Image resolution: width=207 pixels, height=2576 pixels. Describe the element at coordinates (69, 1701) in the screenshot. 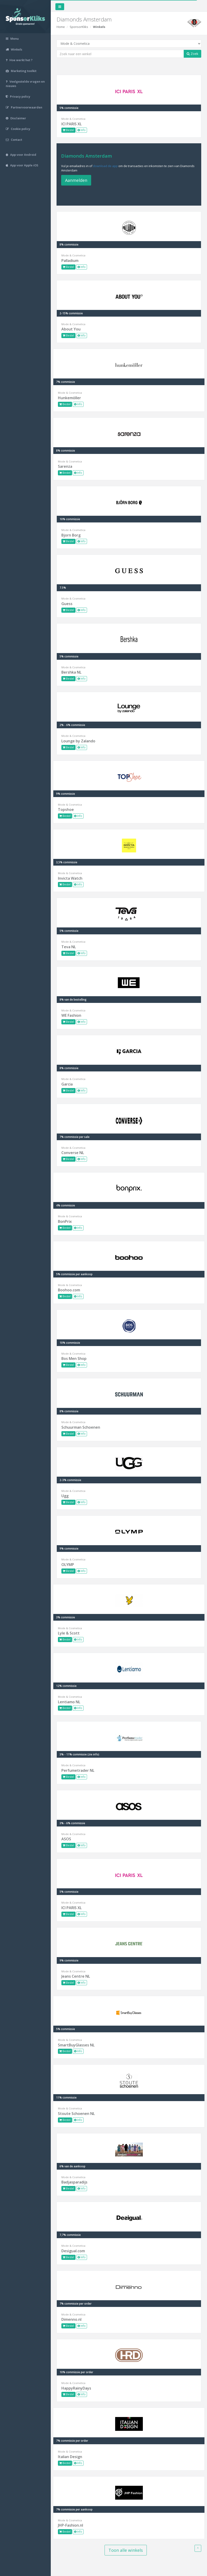

I see `Lentiamo NL` at that location.